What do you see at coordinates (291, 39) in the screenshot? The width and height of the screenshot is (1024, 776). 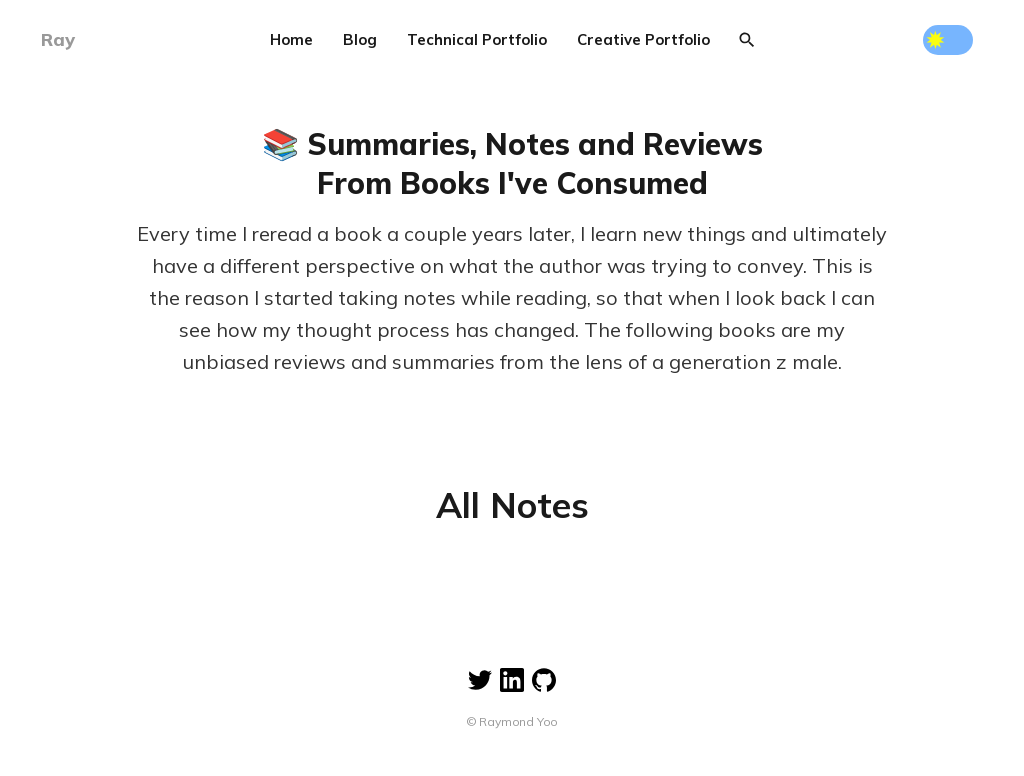 I see `Home` at bounding box center [291, 39].